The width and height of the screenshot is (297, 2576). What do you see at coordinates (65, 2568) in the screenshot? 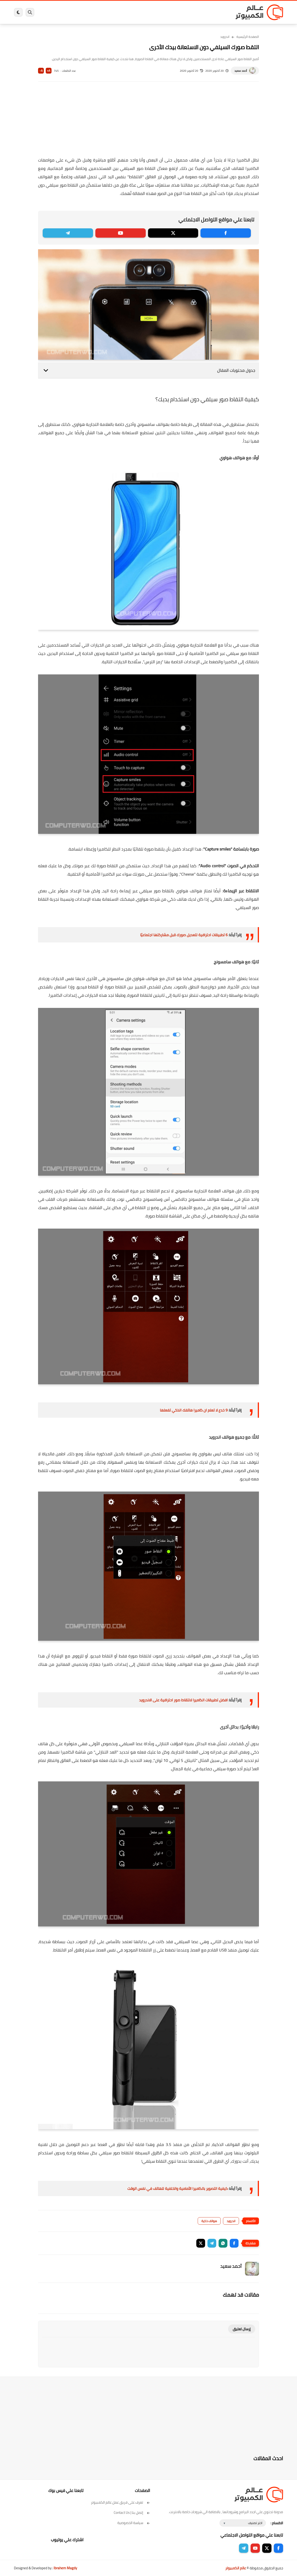
I see `Ibrahem Magdy` at bounding box center [65, 2568].